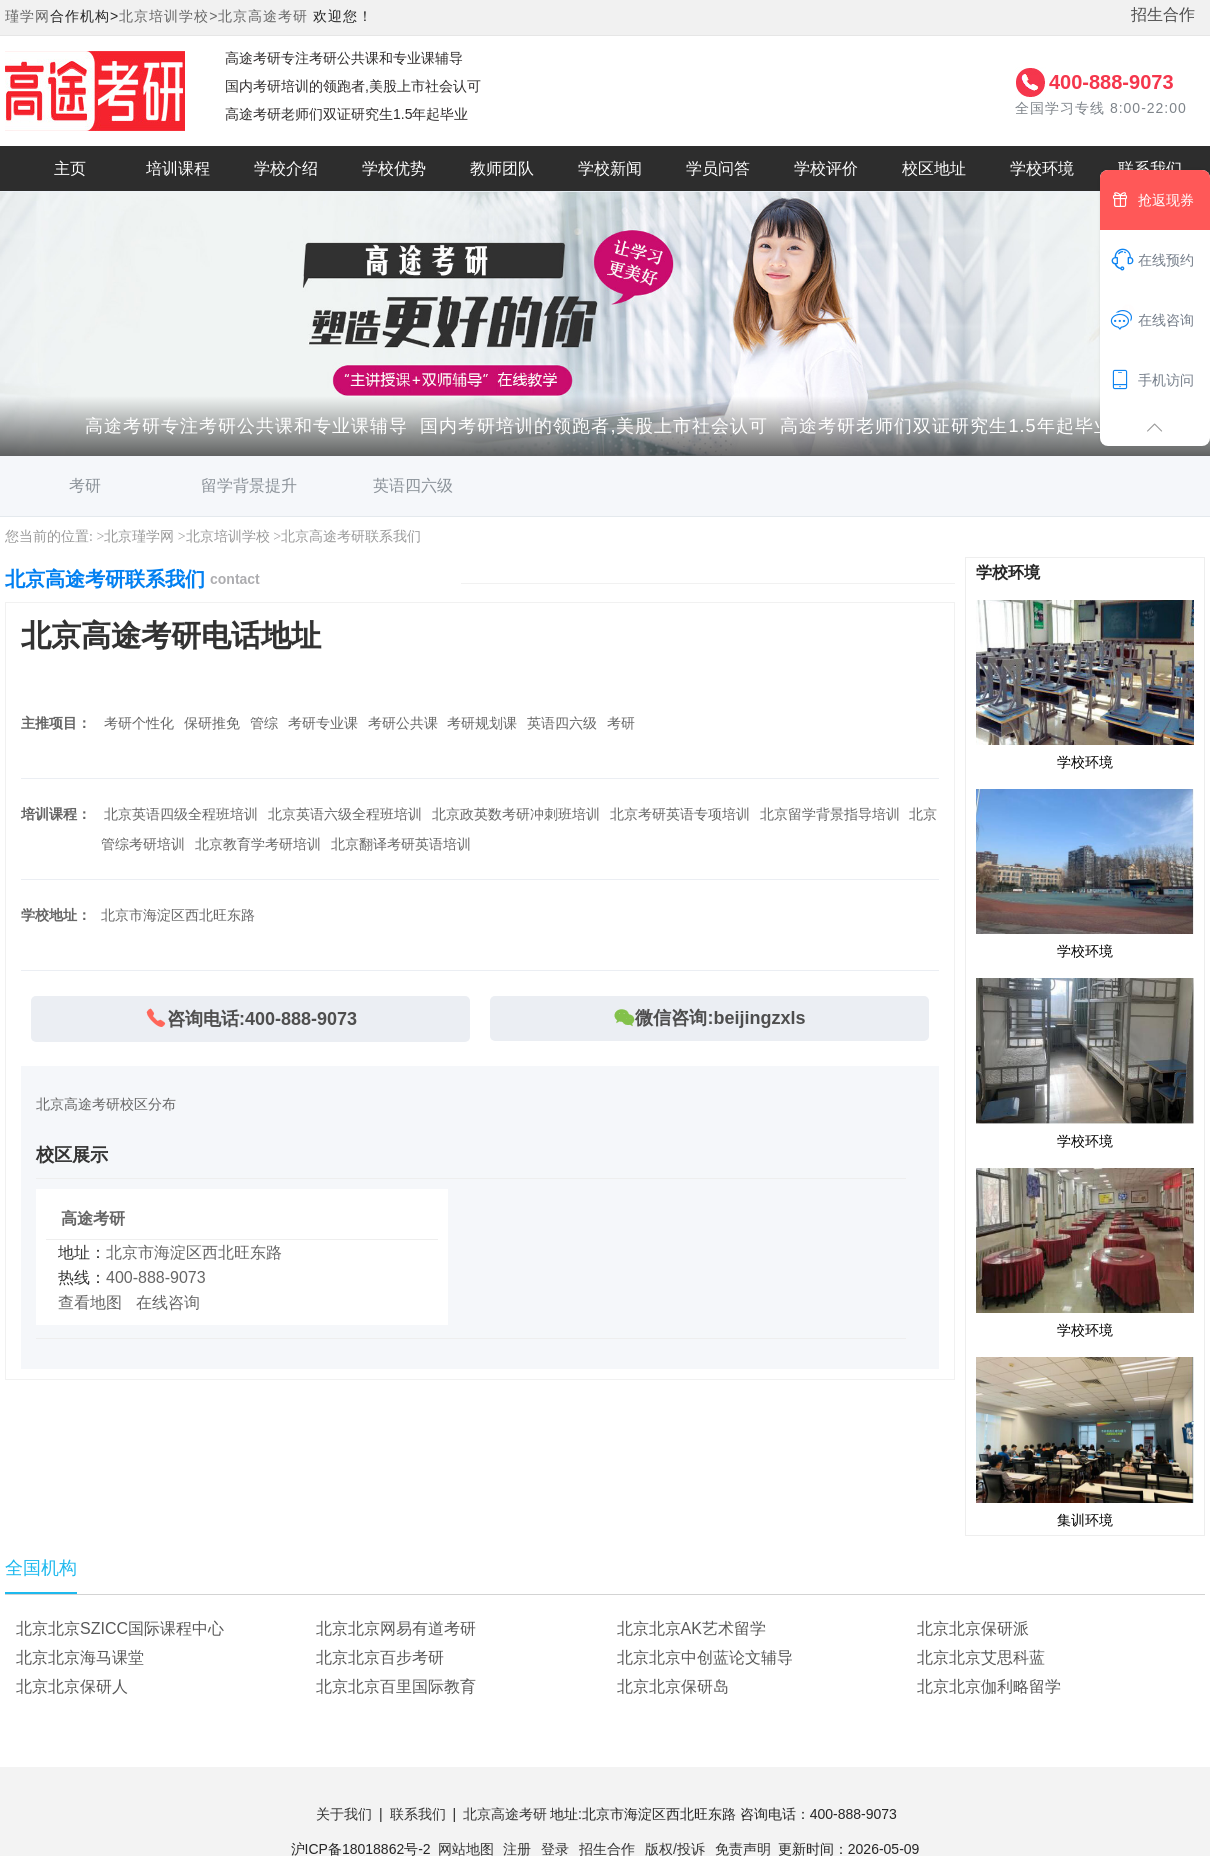 This screenshot has height=1856, width=1210. Describe the element at coordinates (345, 814) in the screenshot. I see `北京英语六级全程班培训` at that location.